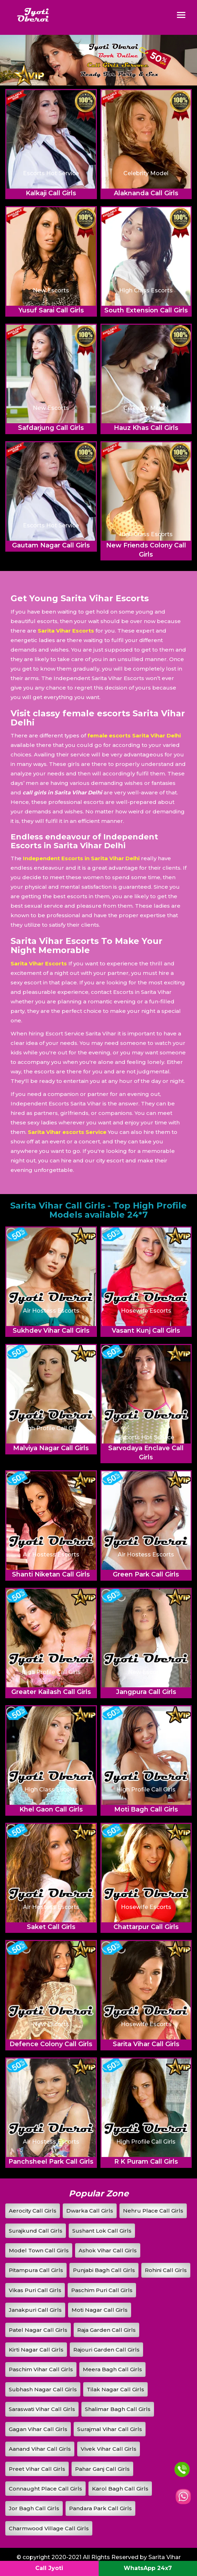 The width and height of the screenshot is (197, 2576). What do you see at coordinates (38, 2429) in the screenshot?
I see `Gagan Vihar Call Girls` at bounding box center [38, 2429].